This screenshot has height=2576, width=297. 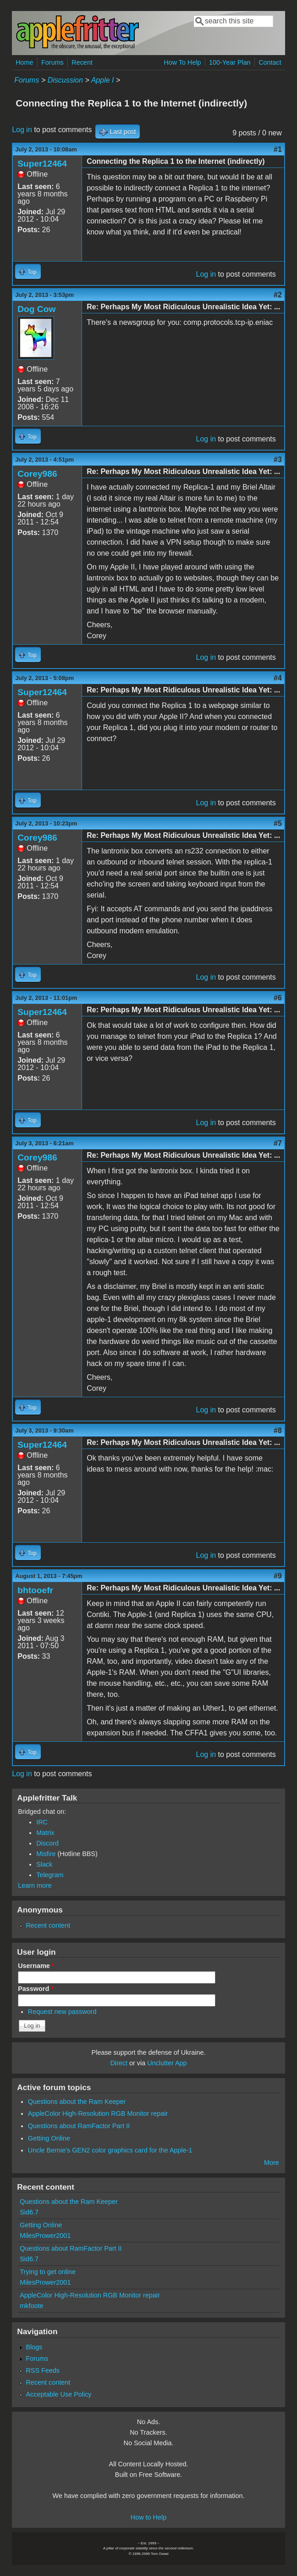 I want to click on RSS Feeds, so click(x=43, y=2370).